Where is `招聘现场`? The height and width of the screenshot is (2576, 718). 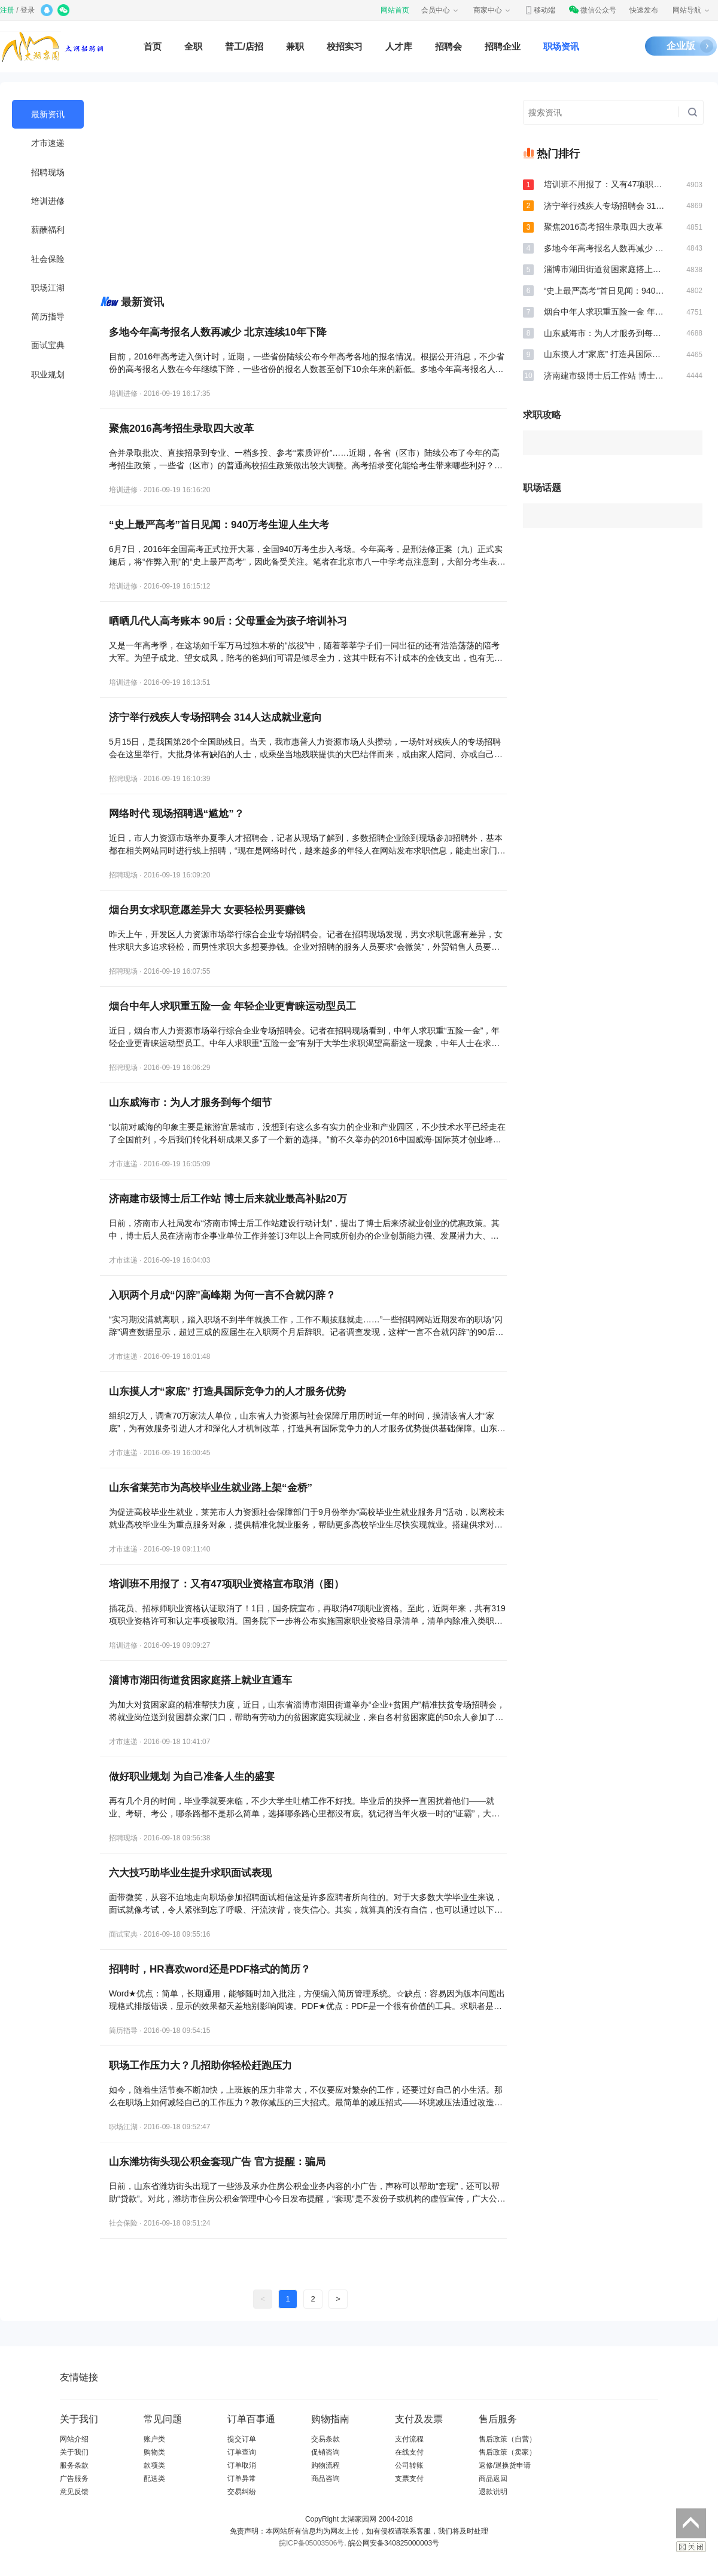
招聘现场 is located at coordinates (48, 172).